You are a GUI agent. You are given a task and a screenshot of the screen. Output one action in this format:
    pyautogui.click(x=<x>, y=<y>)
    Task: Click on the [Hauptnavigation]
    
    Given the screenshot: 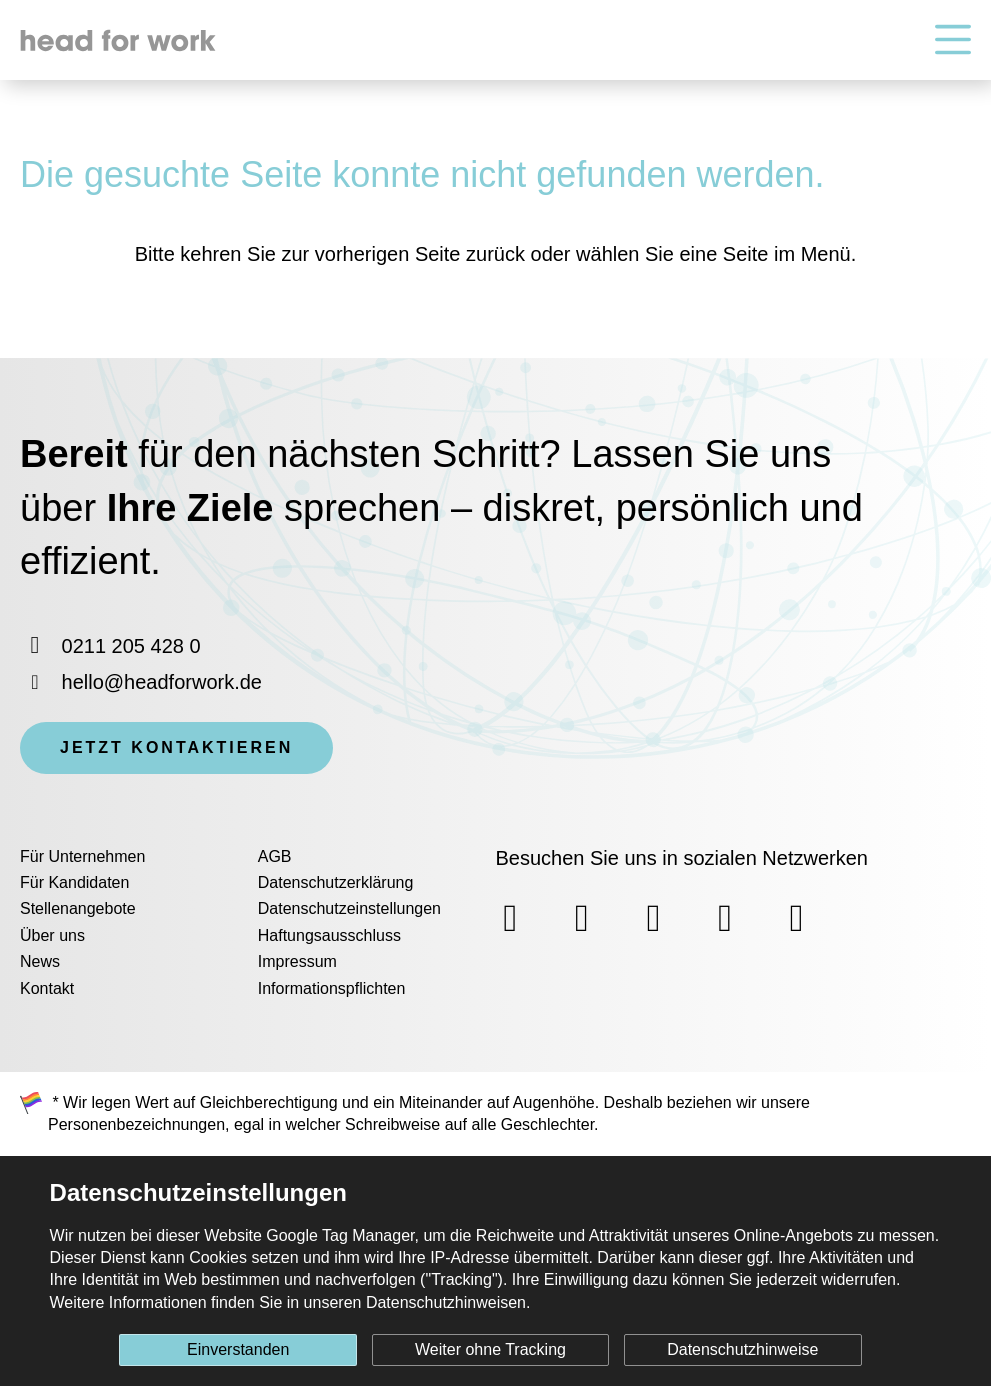 What is the action you would take?
    pyautogui.click(x=953, y=40)
    